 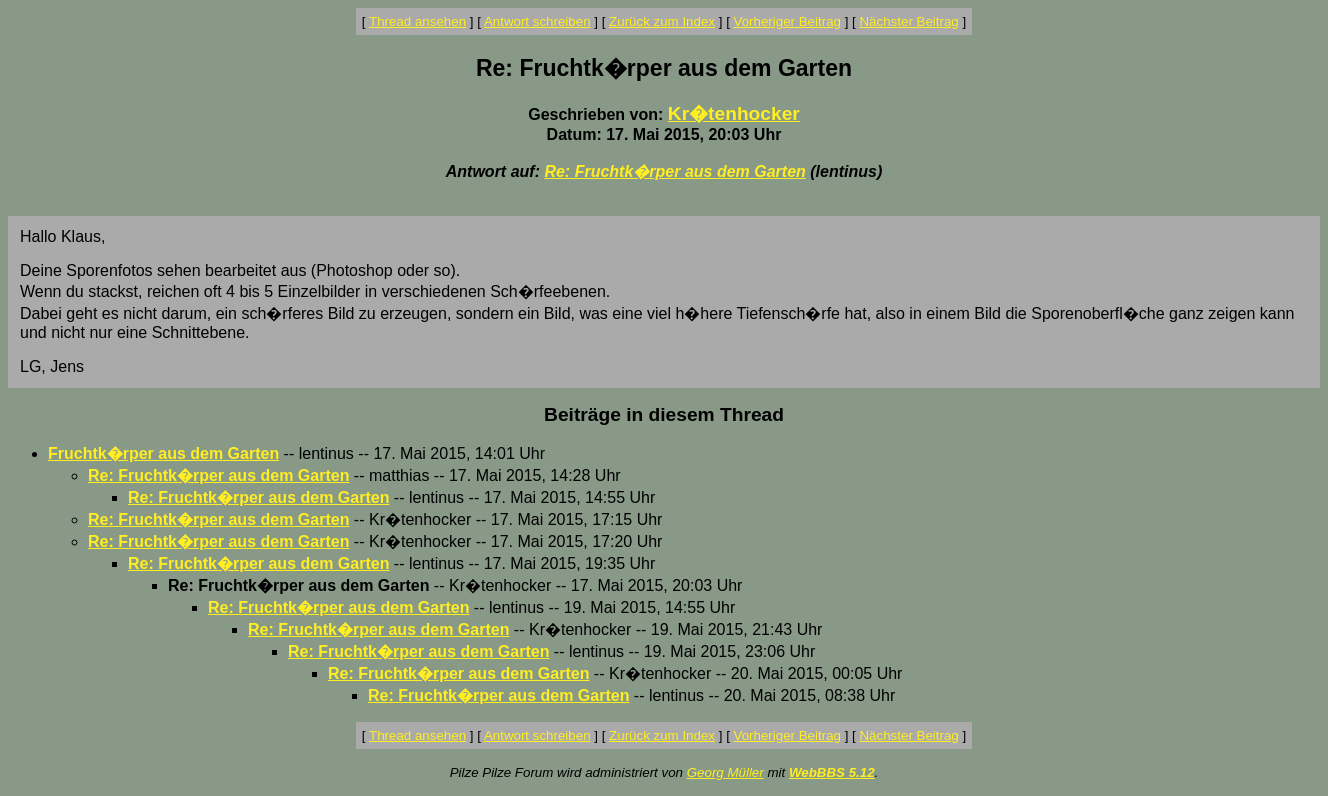 What do you see at coordinates (163, 453) in the screenshot?
I see `Fruchtk�rper aus dem Garten` at bounding box center [163, 453].